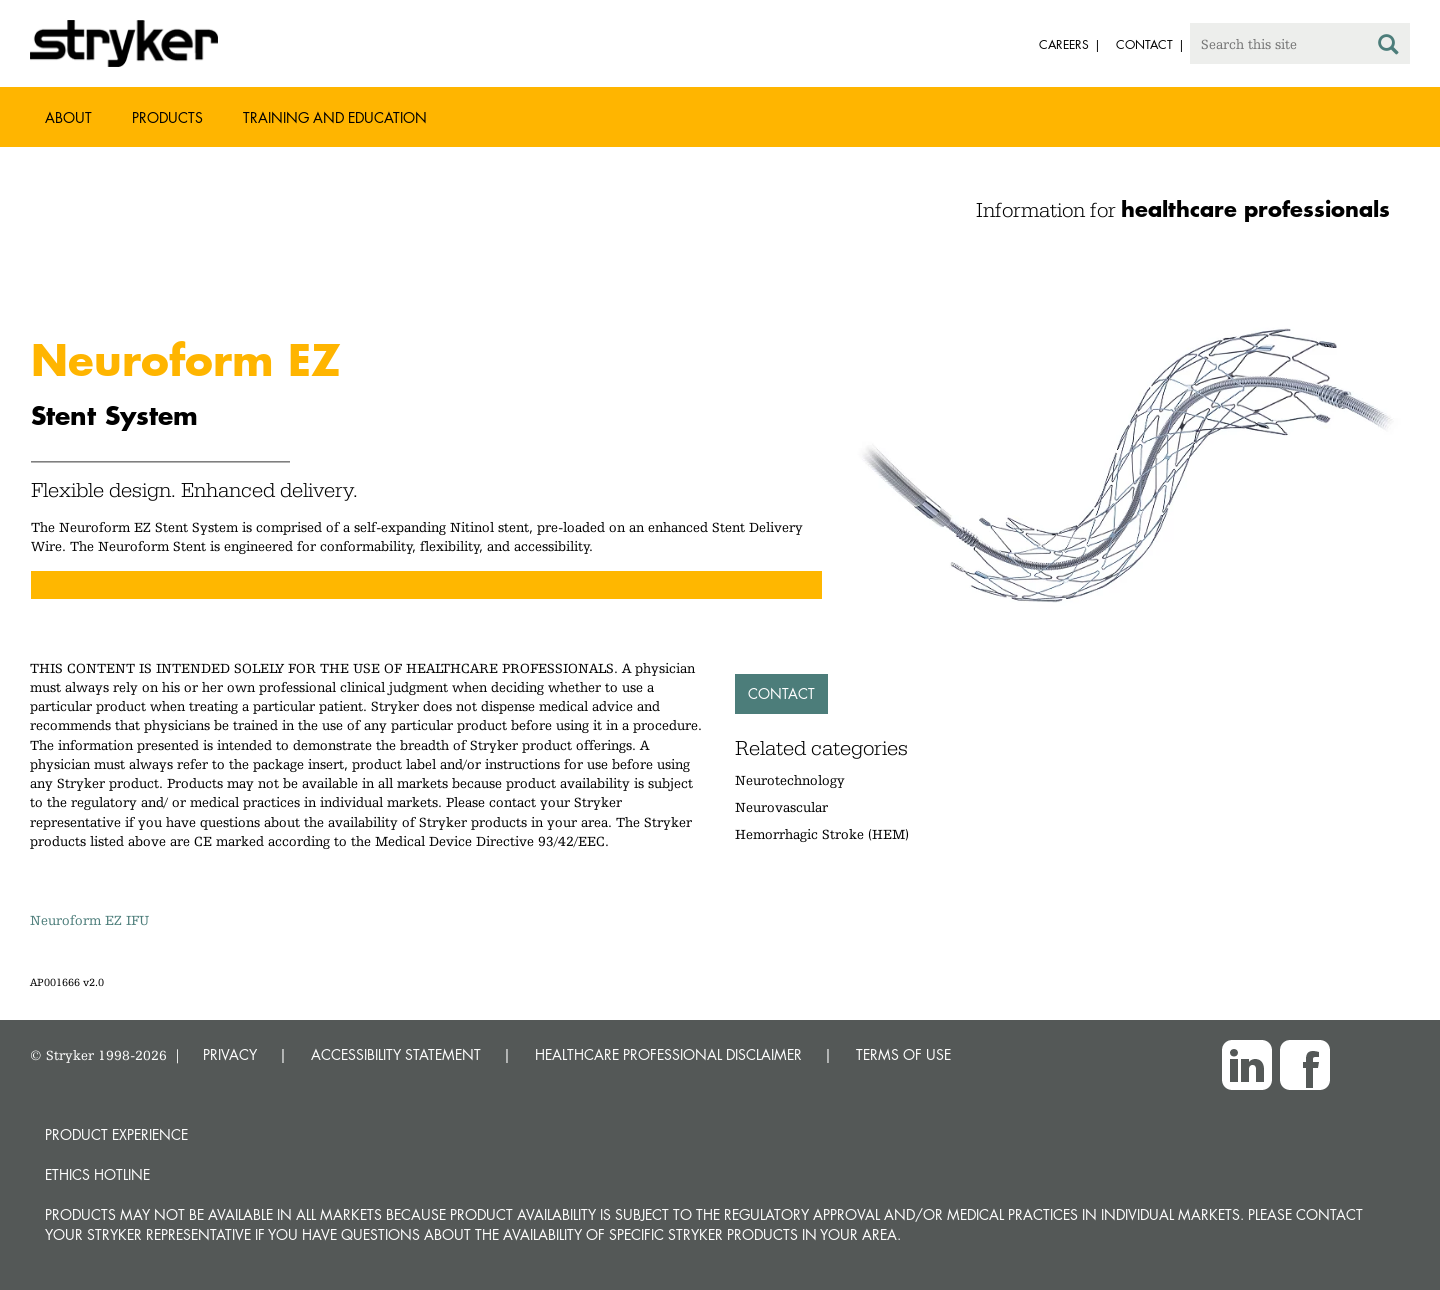 This screenshot has width=1440, height=1290. I want to click on PRIVACY, so click(230, 1054).